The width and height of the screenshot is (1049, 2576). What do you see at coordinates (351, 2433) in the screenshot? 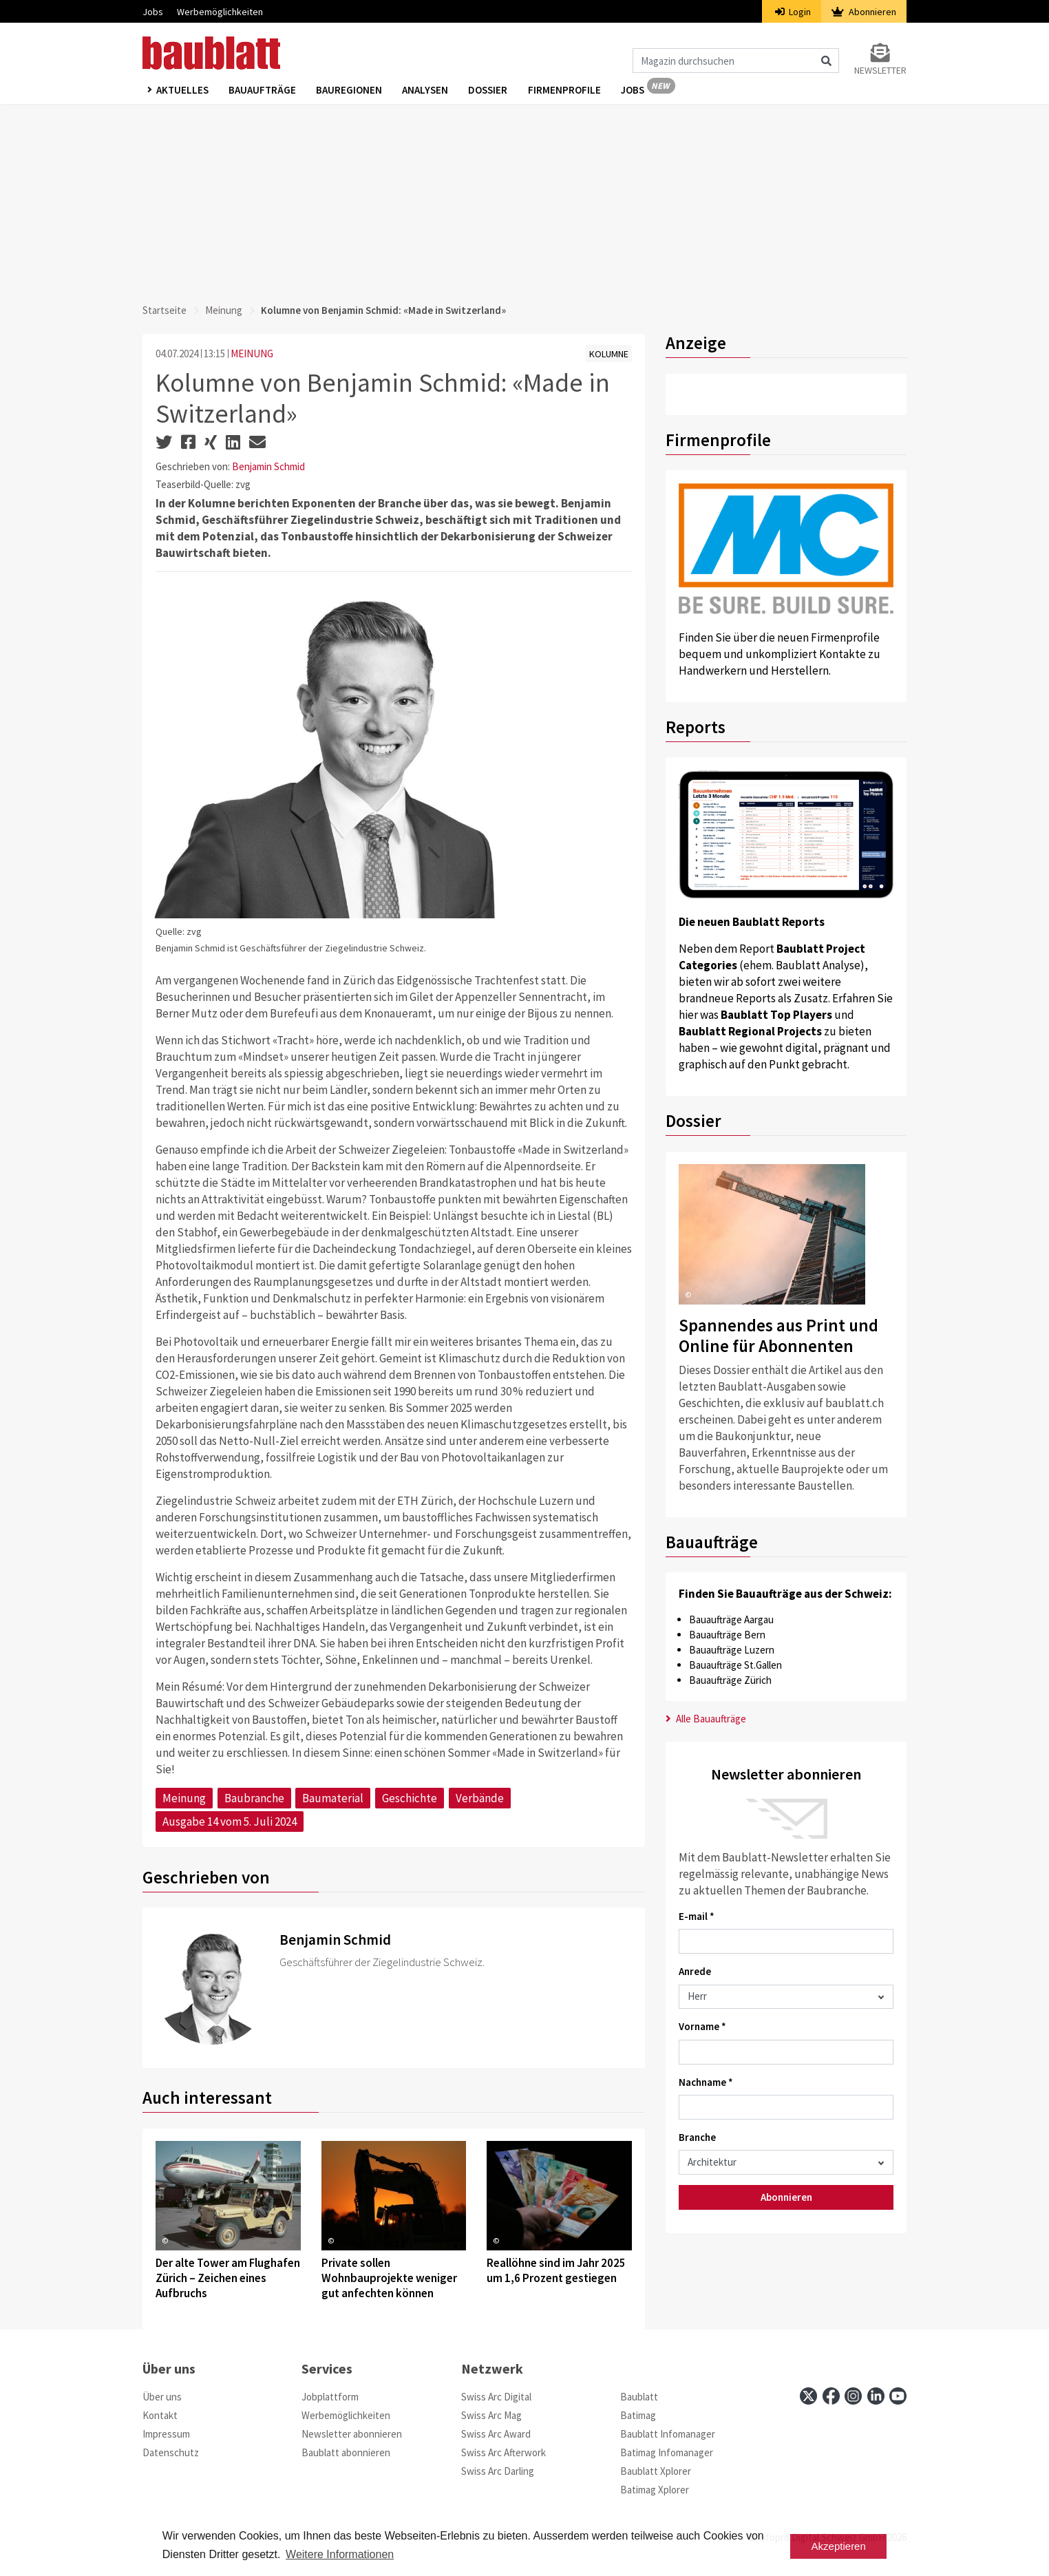
I see `Newsletter abonnieren` at bounding box center [351, 2433].